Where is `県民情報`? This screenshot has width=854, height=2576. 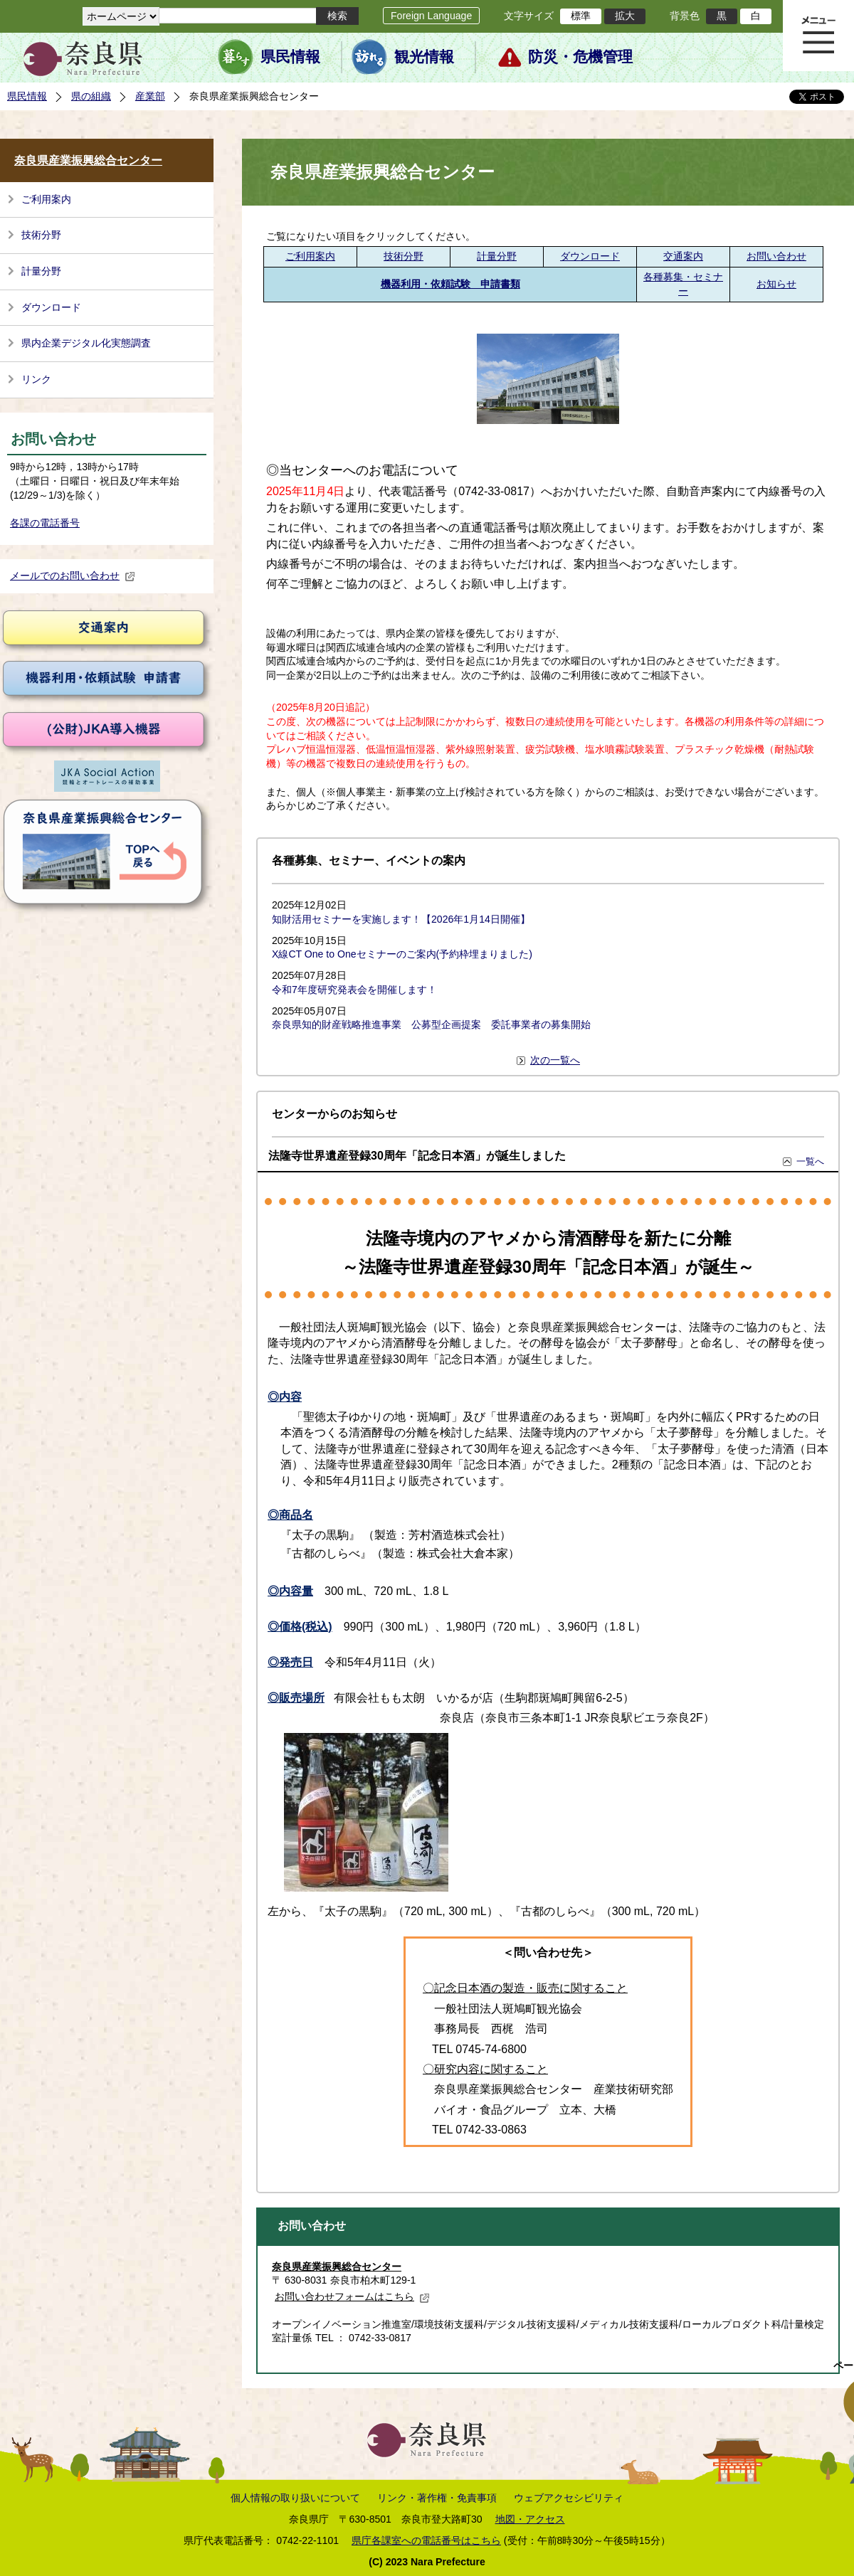 県民情報 is located at coordinates (290, 56).